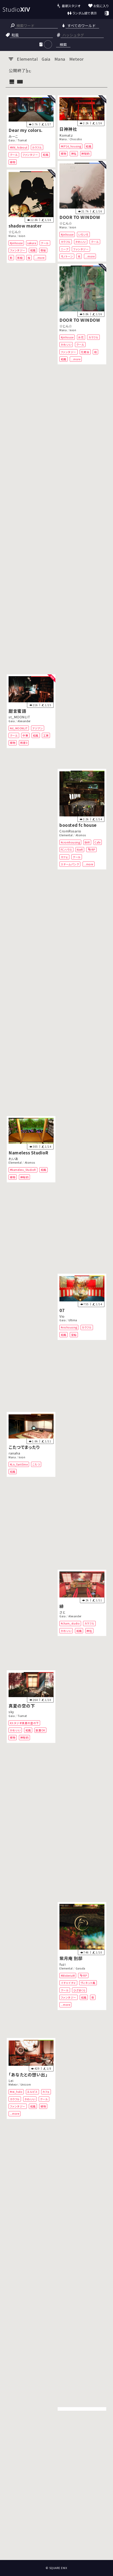  Describe the element at coordinates (62, 1612) in the screenshot. I see `さと` at that location.